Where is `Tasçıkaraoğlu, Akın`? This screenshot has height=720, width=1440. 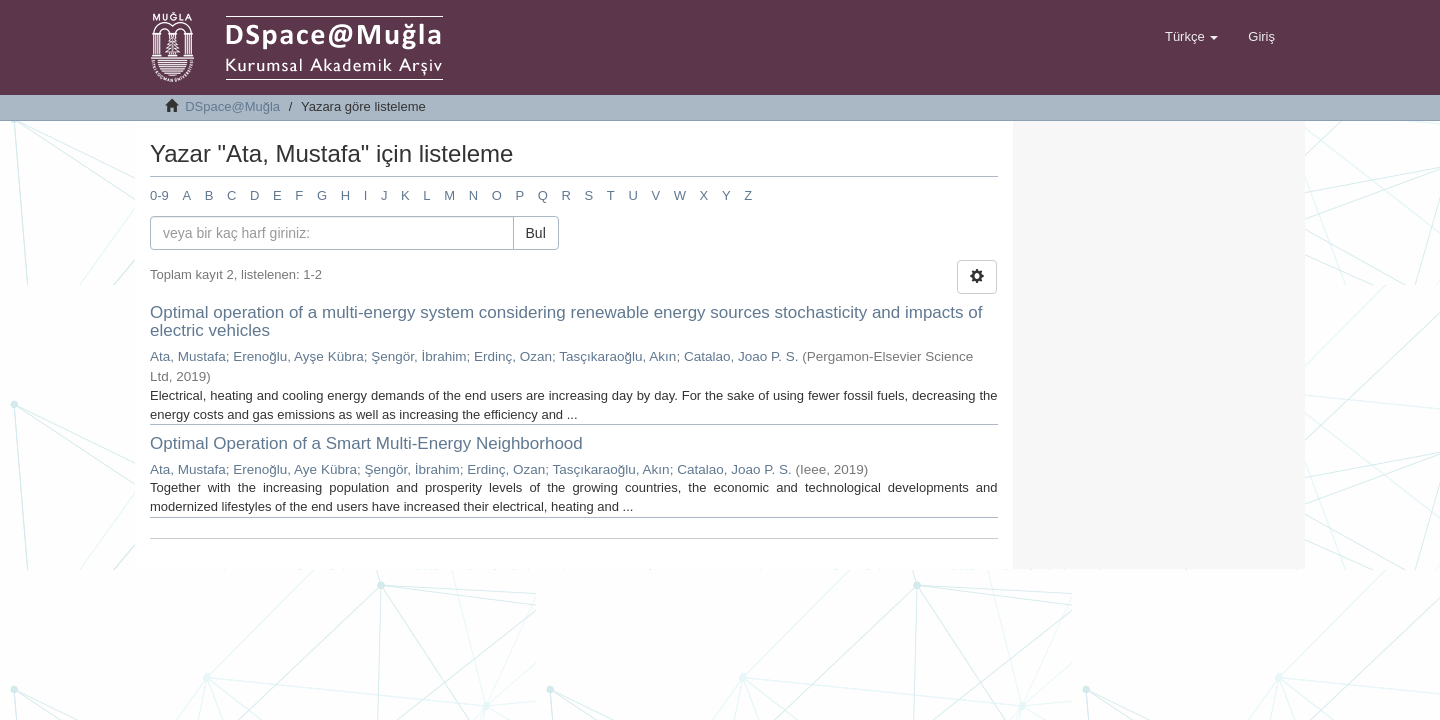
Tasçıkaraoğlu, Akın is located at coordinates (617, 356).